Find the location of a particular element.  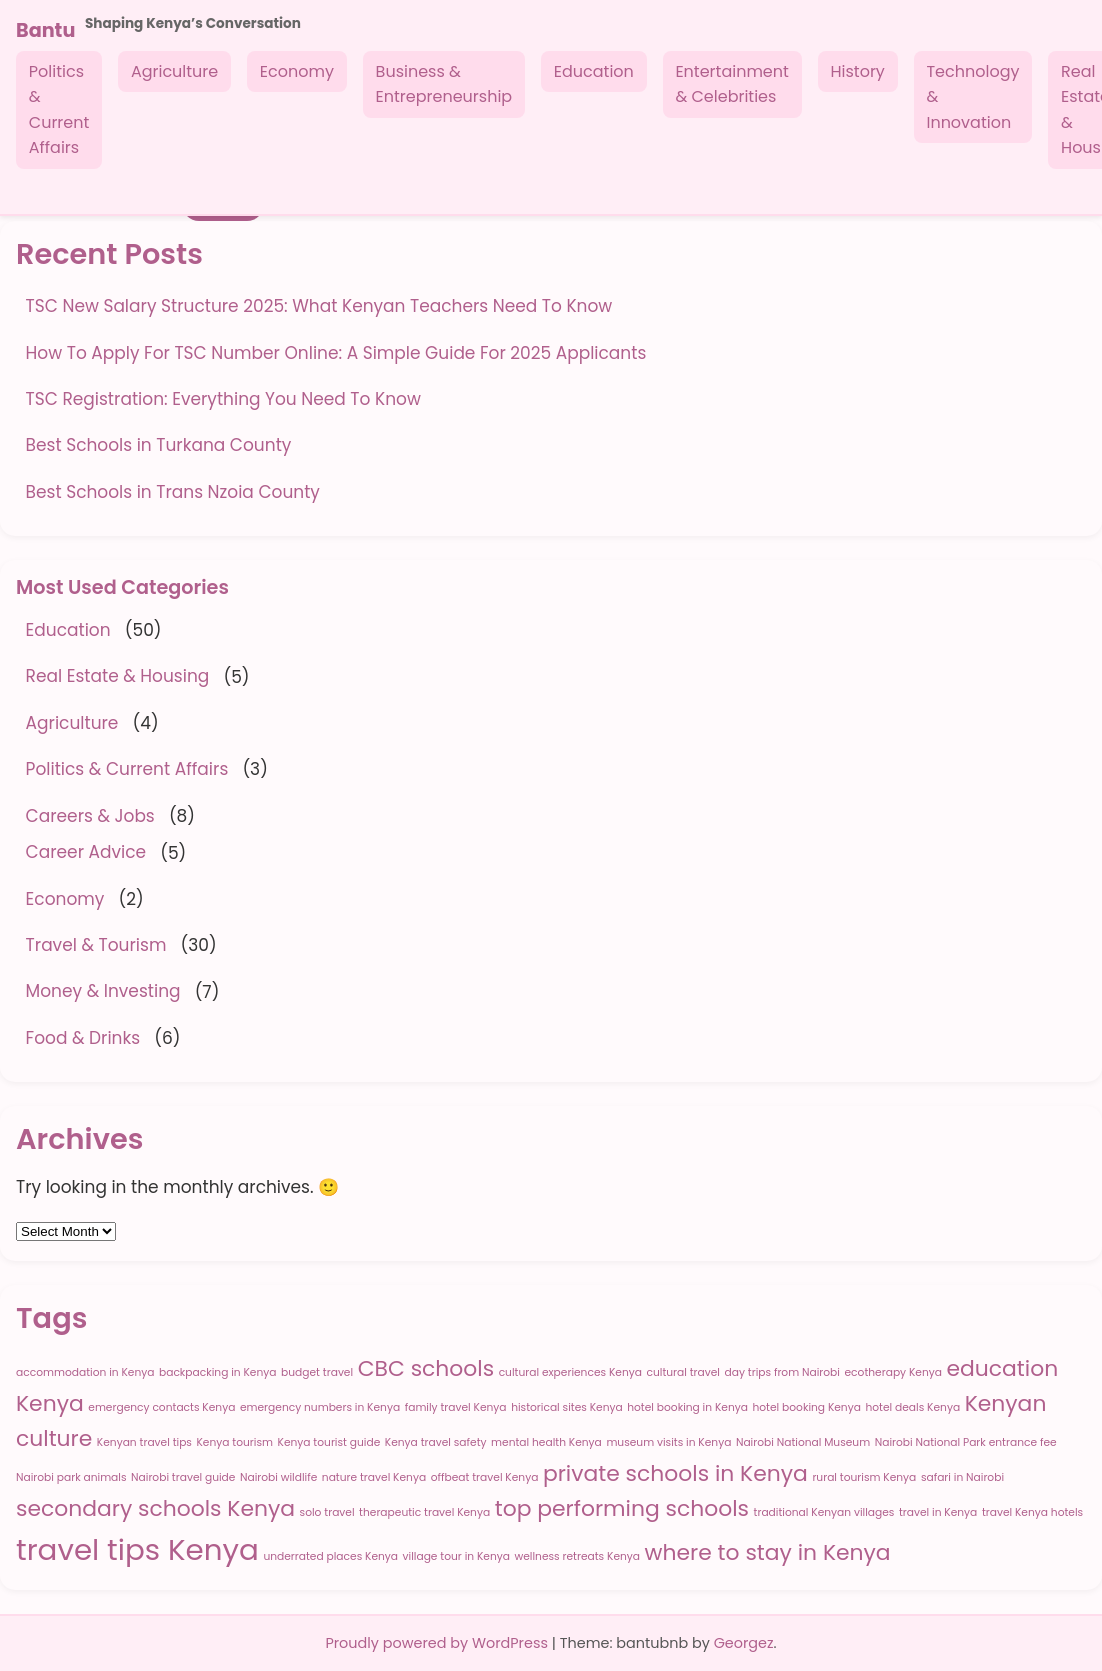

rural tourism Kenya [rural tourism Kenya (1 item)] is located at coordinates (864, 1477).